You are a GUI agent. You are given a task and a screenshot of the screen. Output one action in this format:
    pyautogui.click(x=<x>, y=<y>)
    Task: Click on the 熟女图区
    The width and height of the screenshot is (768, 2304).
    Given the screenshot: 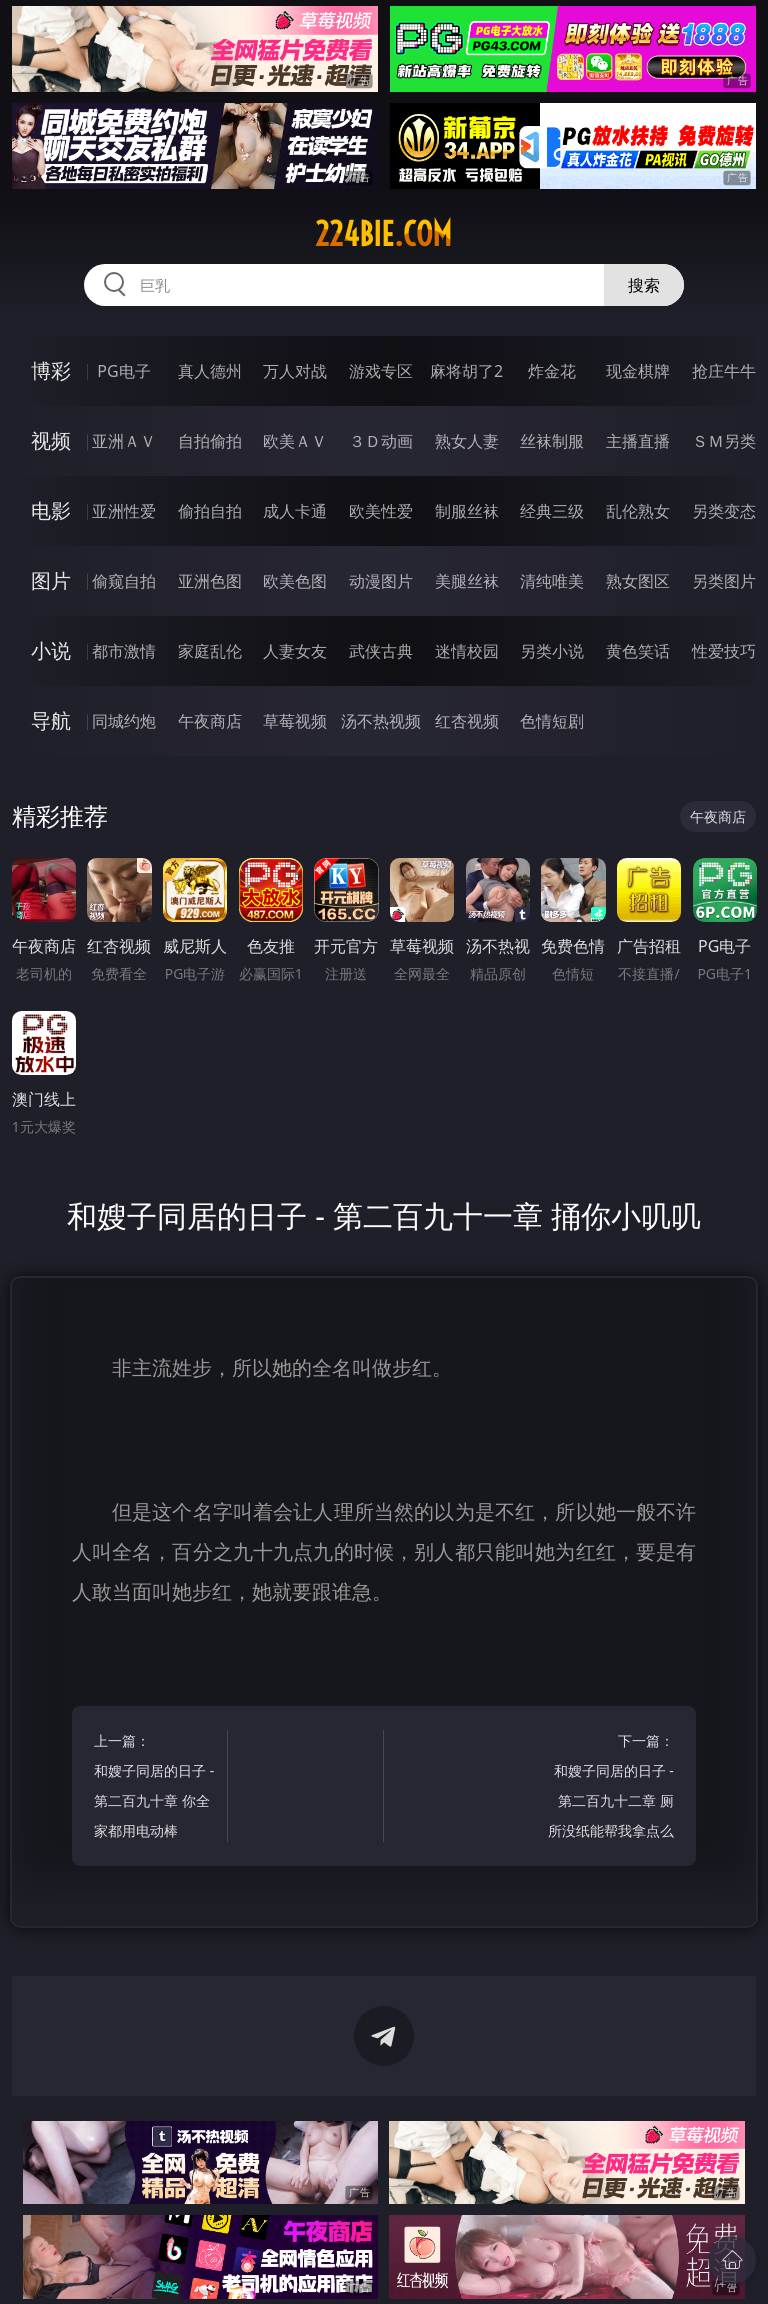 What is the action you would take?
    pyautogui.click(x=638, y=581)
    